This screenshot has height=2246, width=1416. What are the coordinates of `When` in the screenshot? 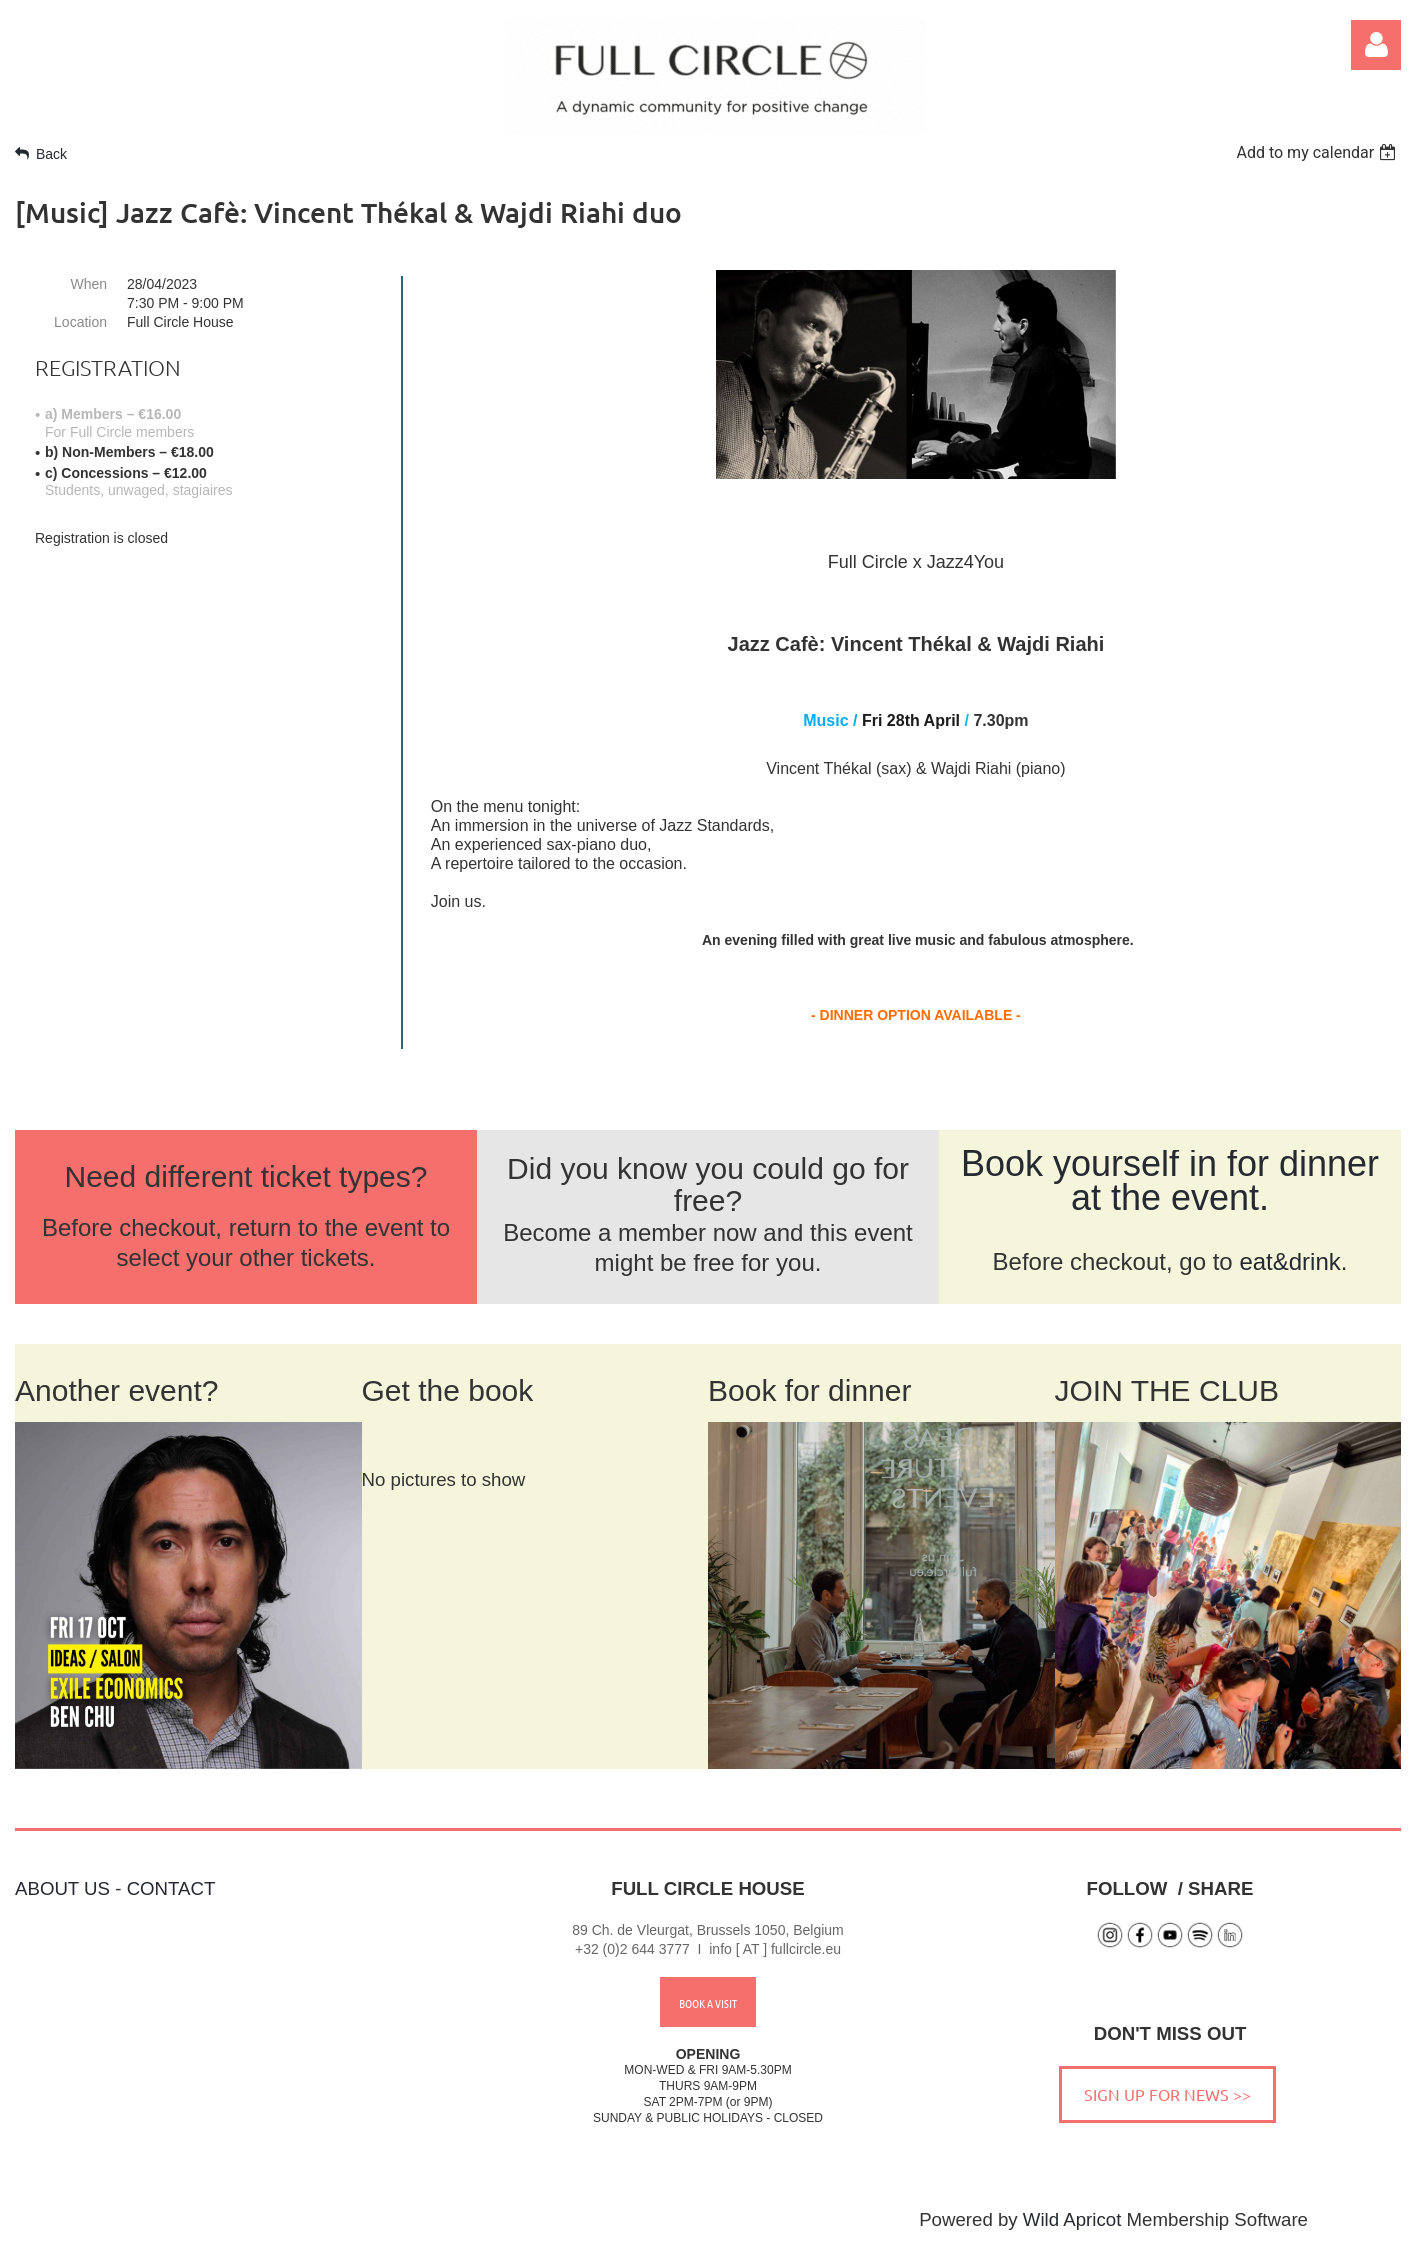 It's located at (88, 284).